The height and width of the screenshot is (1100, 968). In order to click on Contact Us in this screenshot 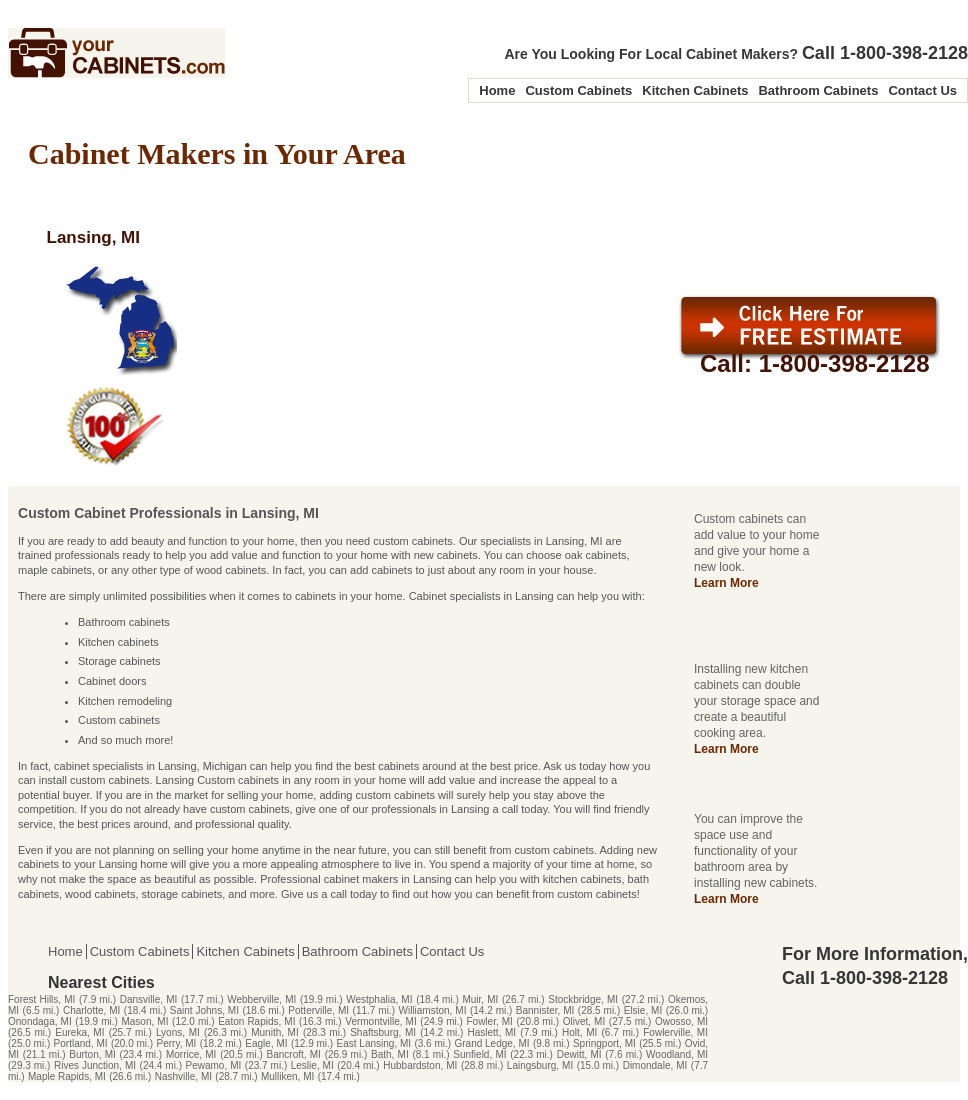, I will do `click(922, 90)`.